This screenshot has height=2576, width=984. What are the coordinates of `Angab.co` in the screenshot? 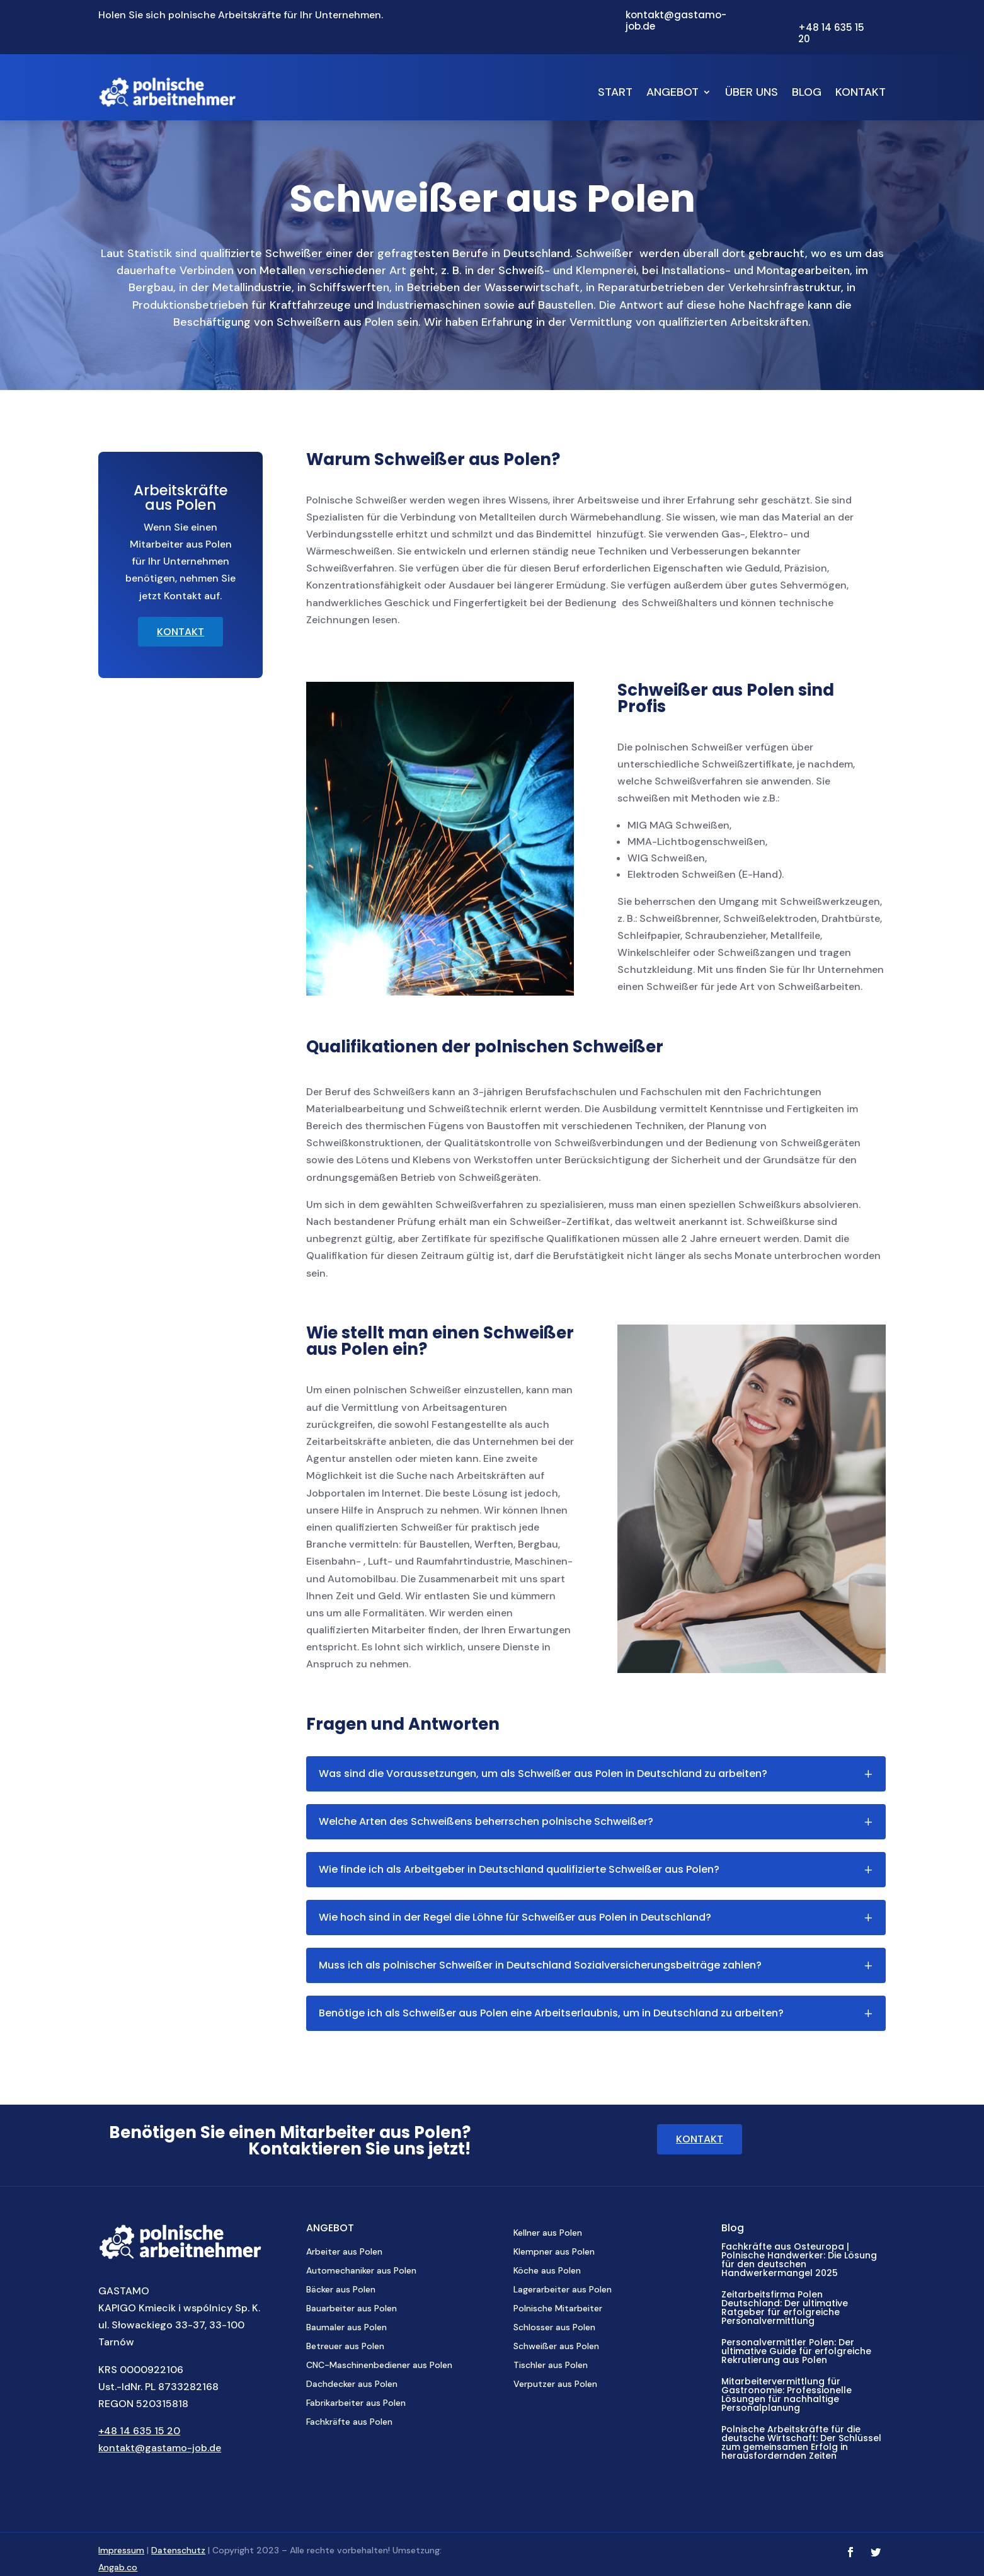 It's located at (117, 2567).